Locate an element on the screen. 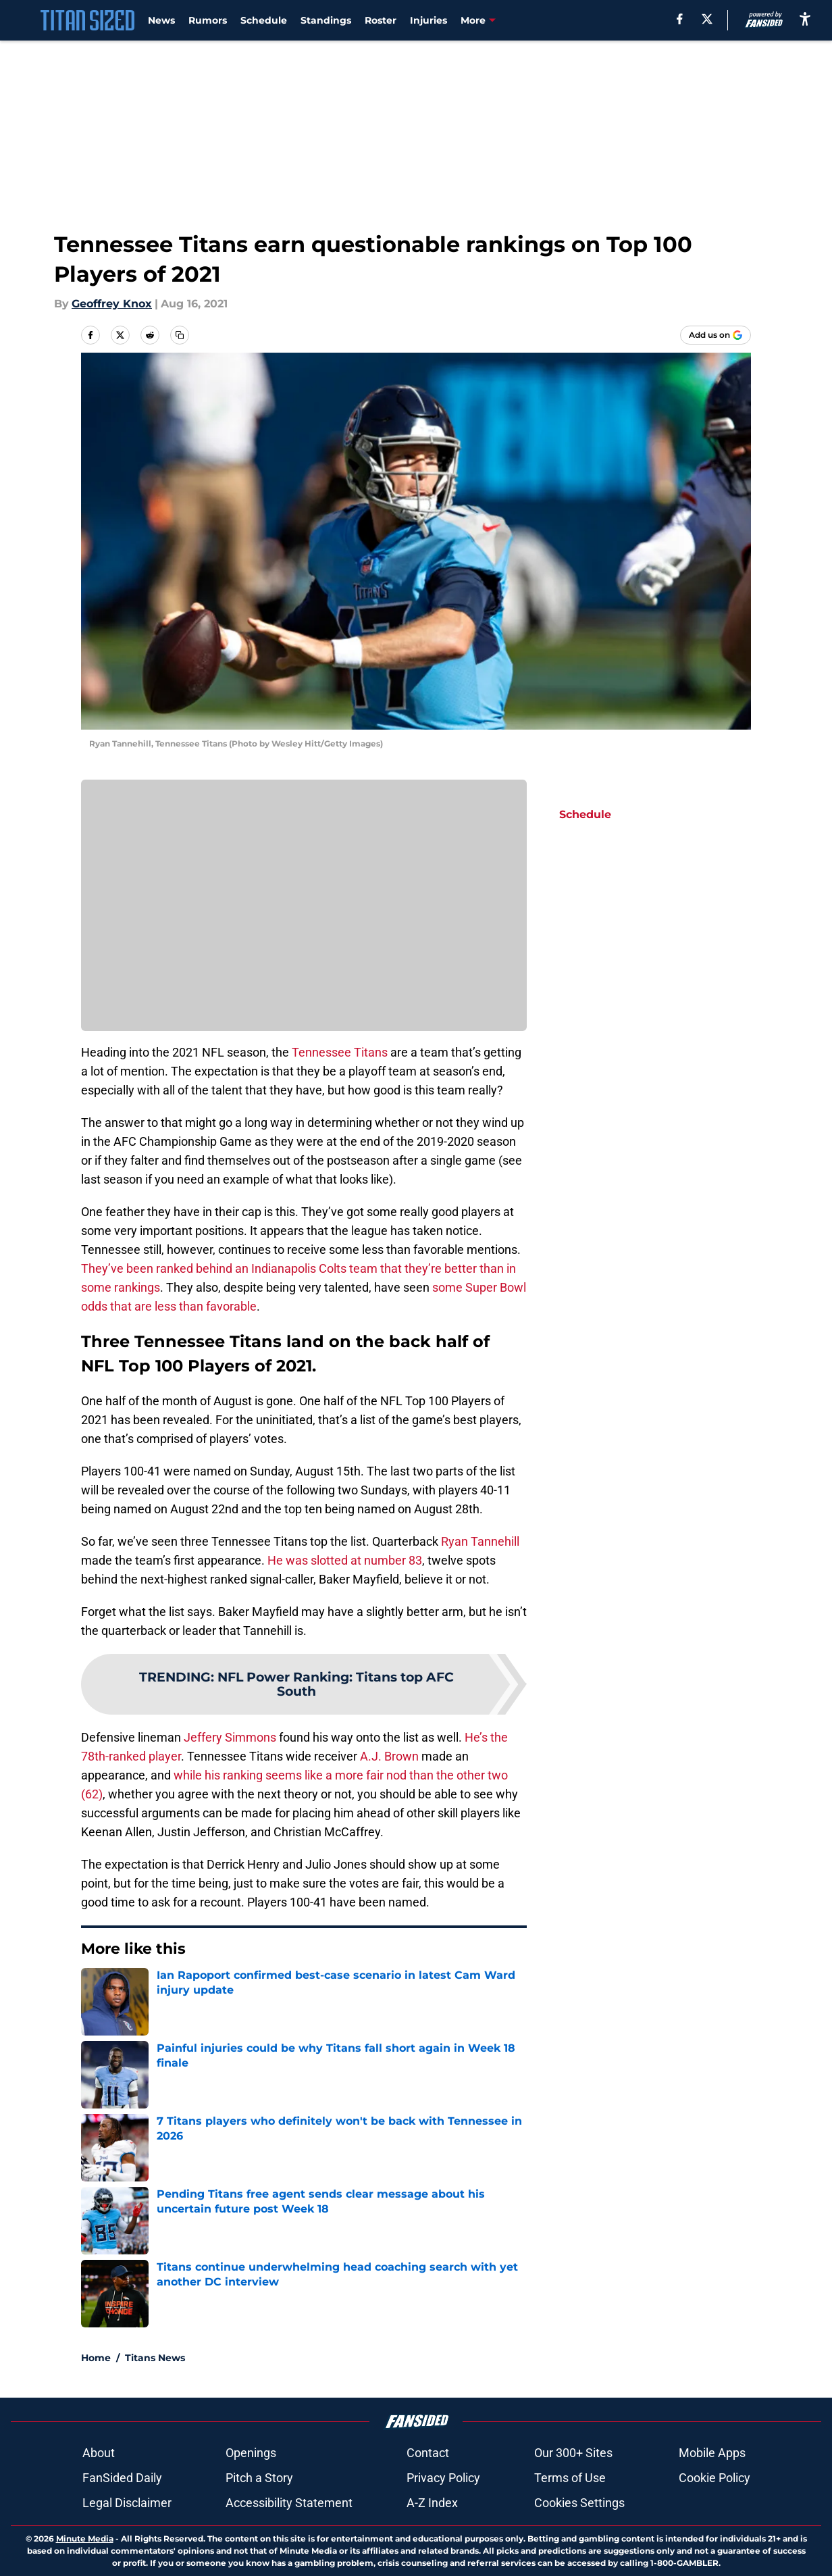 The image size is (832, 2576). Our 300+ Sites is located at coordinates (573, 2453).